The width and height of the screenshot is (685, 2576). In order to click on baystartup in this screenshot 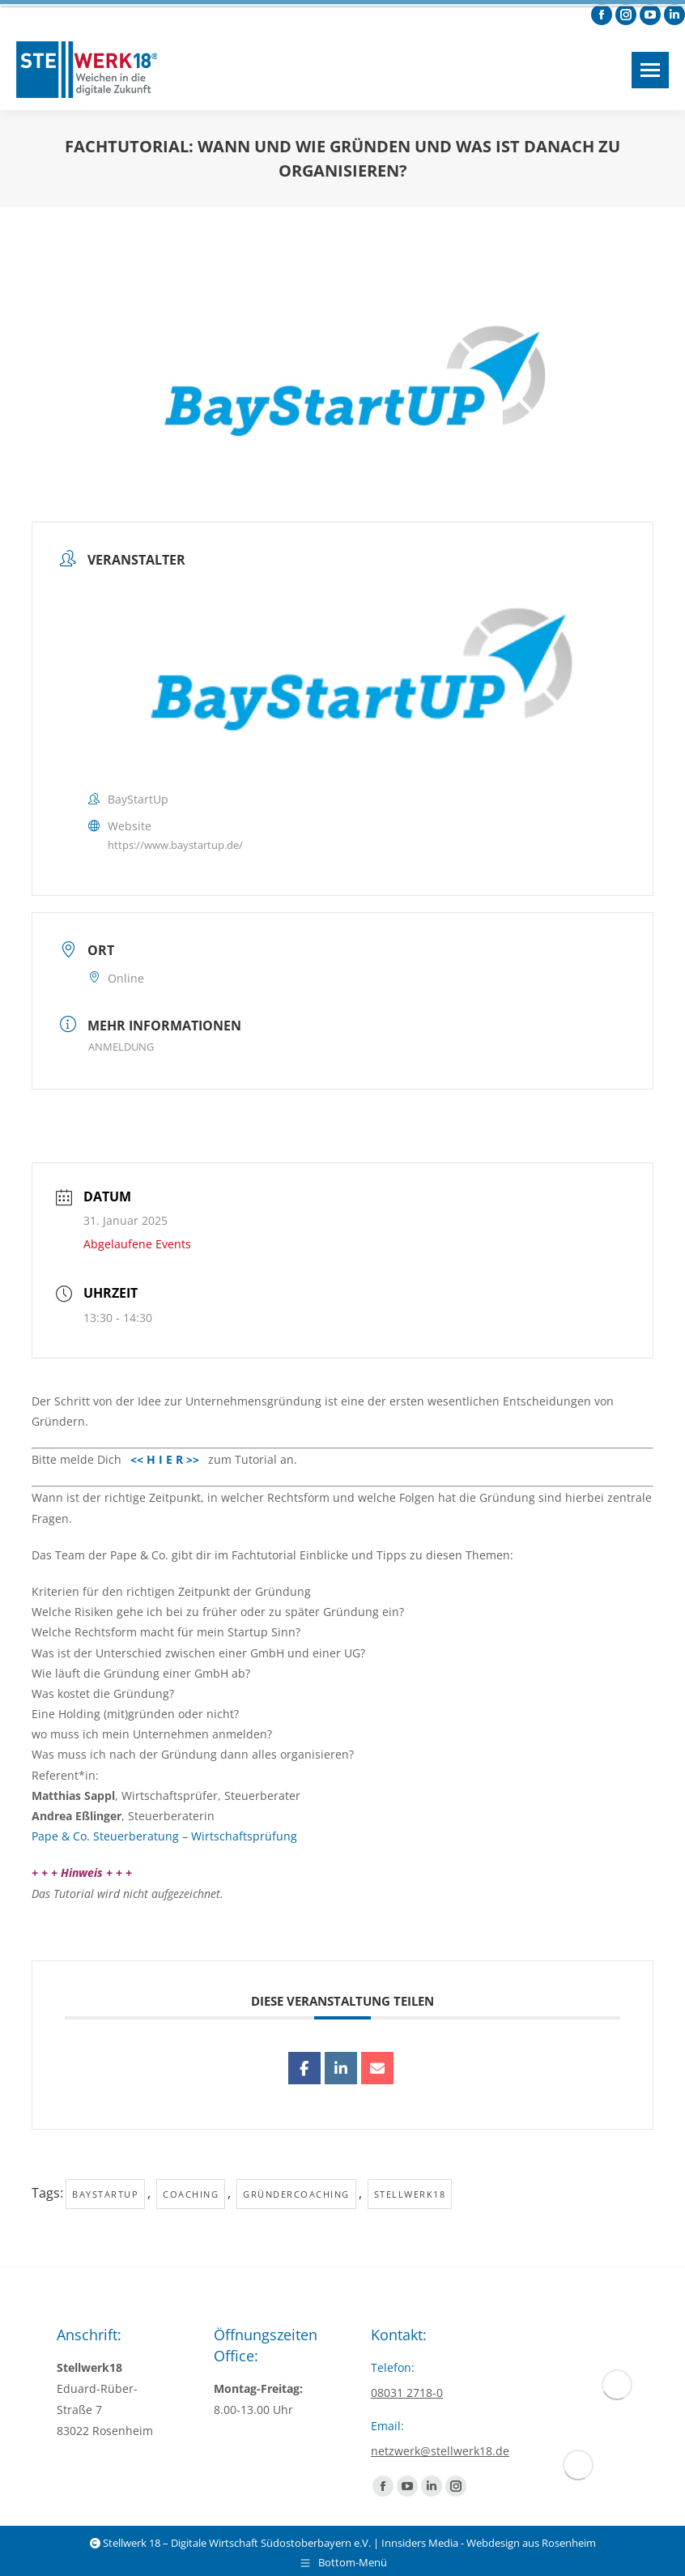, I will do `click(105, 2194)`.